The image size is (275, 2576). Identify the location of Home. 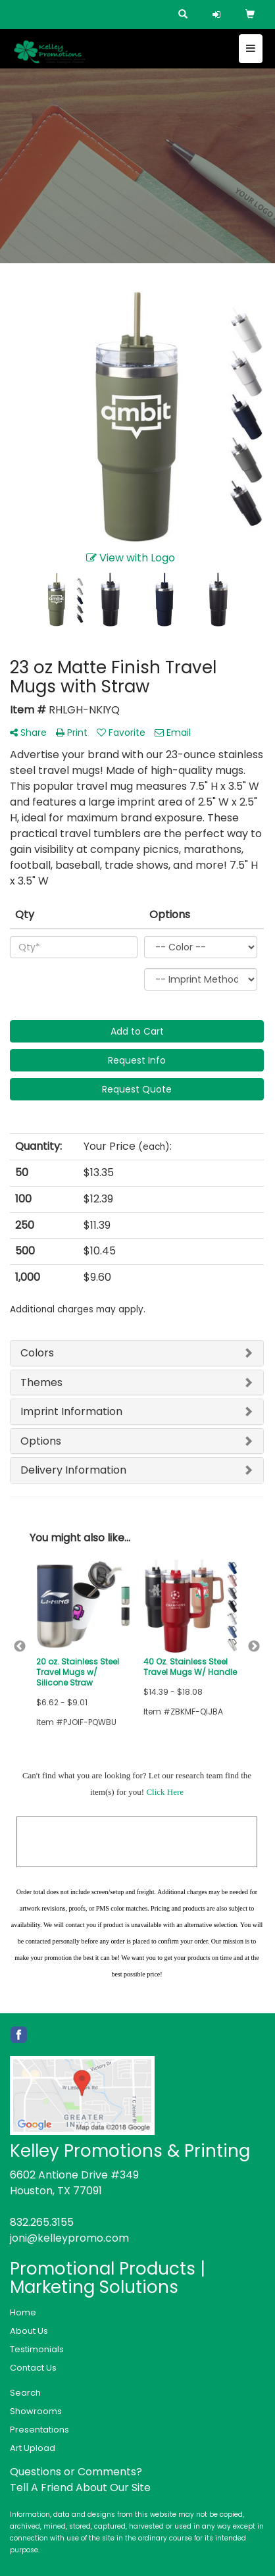
(23, 2312).